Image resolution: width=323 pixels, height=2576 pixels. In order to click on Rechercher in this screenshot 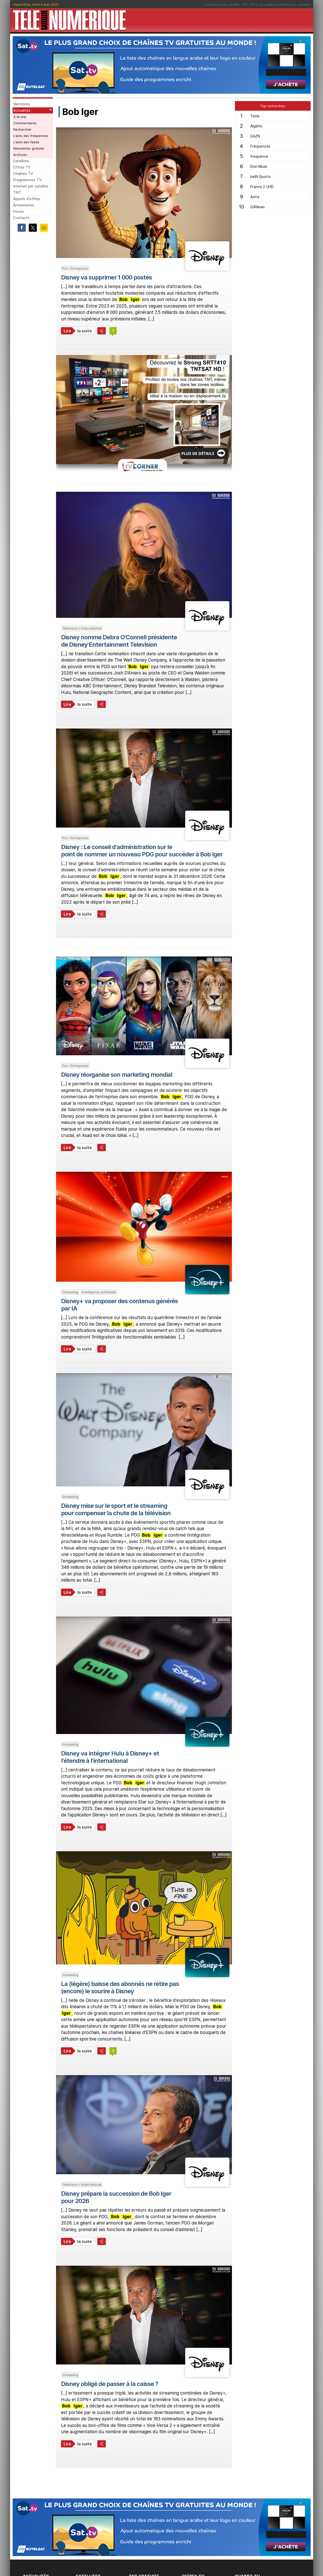, I will do `click(22, 129)`.